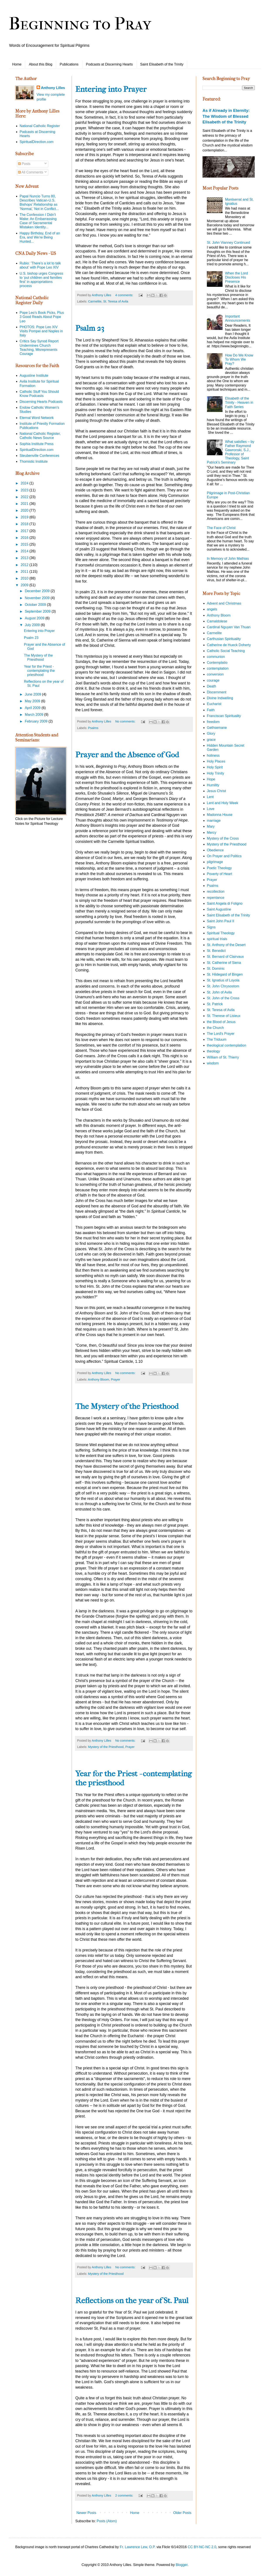 The height and width of the screenshot is (2576, 270). What do you see at coordinates (182, 2513) in the screenshot?
I see `Older Posts` at bounding box center [182, 2513].